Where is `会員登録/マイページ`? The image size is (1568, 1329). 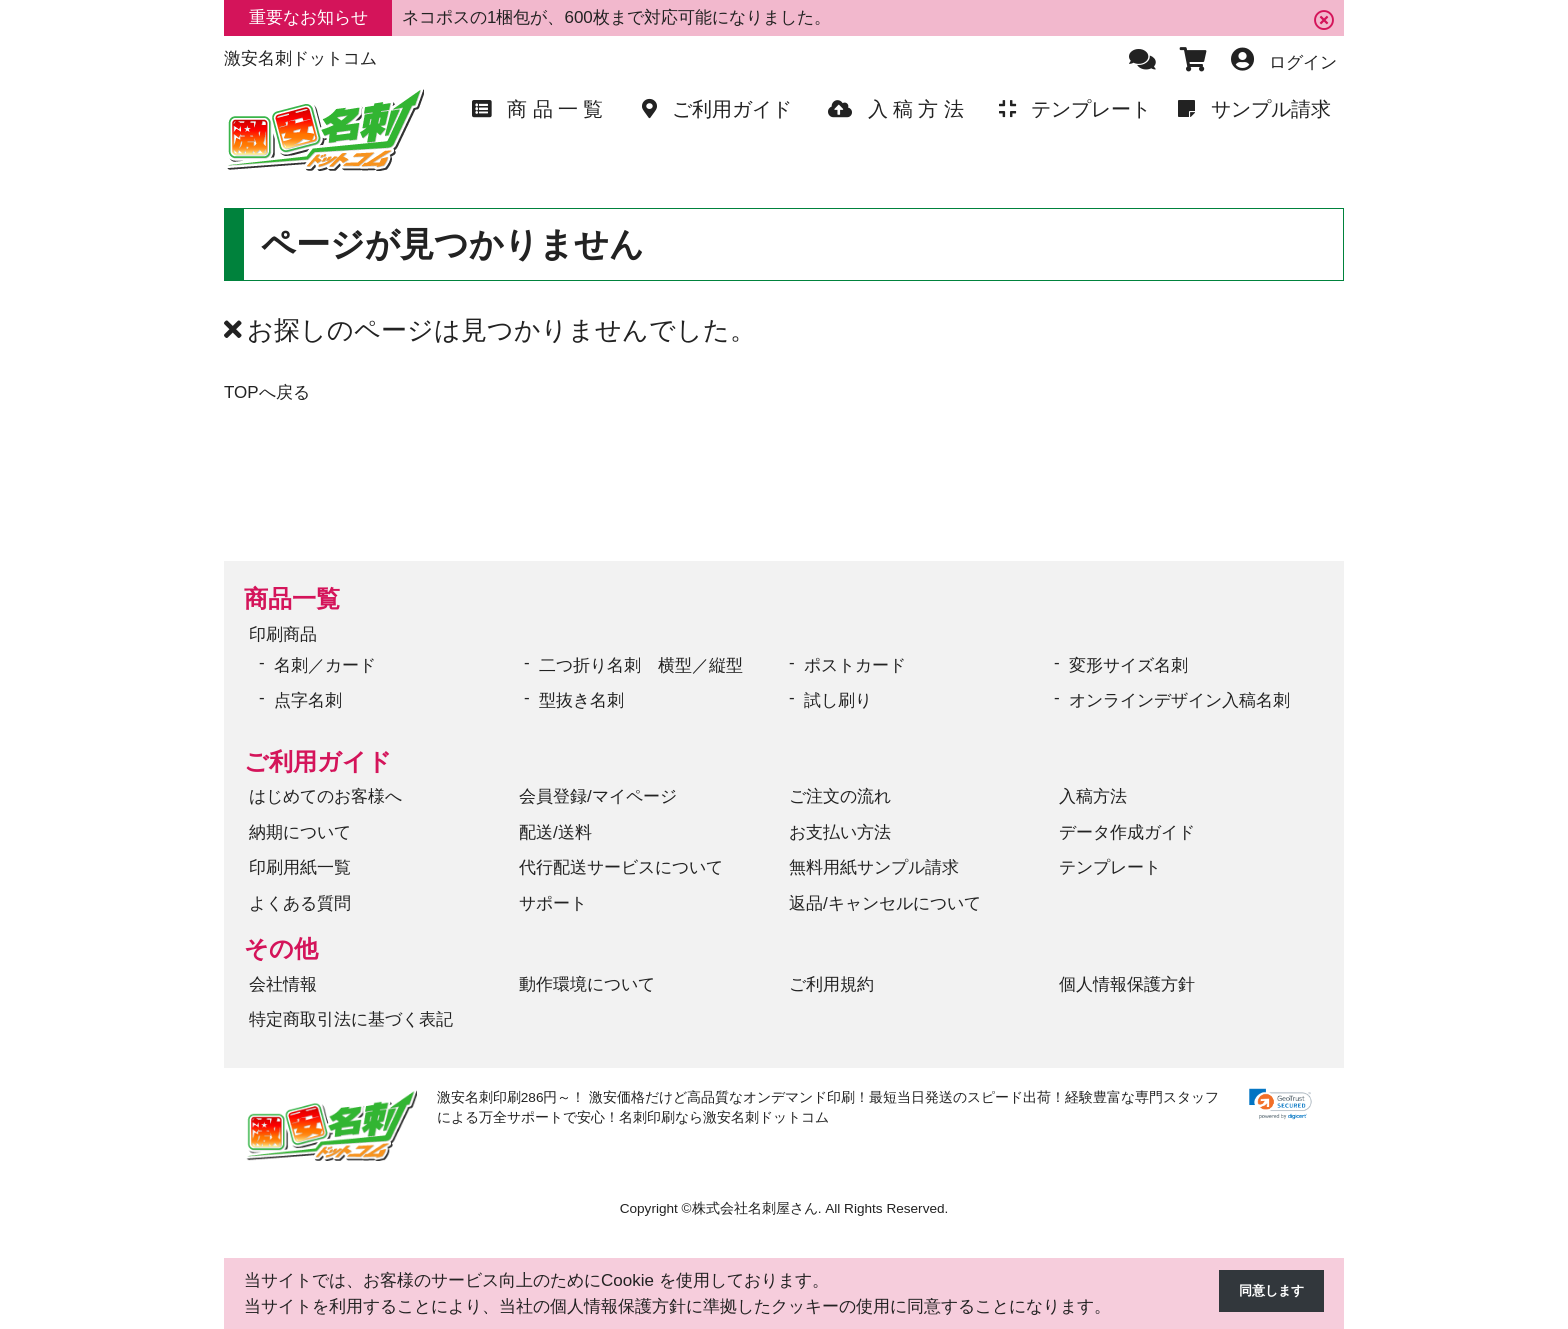 会員登録/マイページ is located at coordinates (598, 796).